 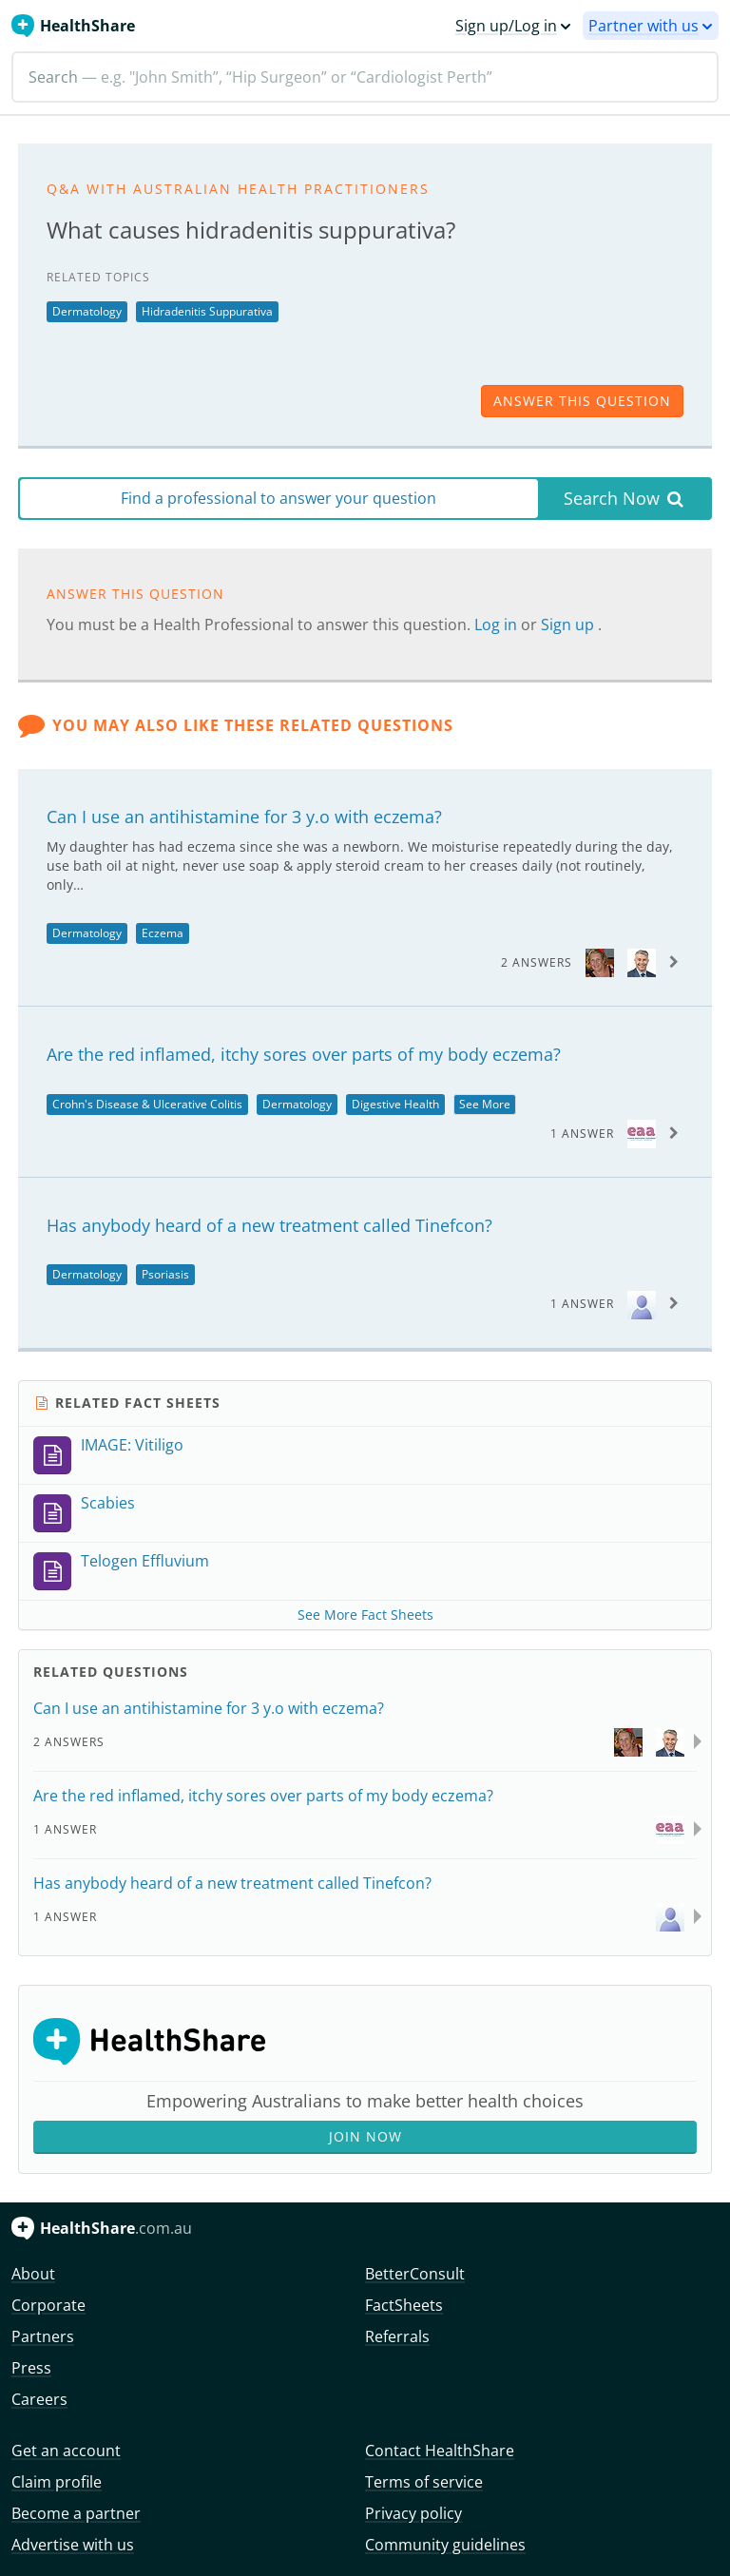 I want to click on Hidradenitis Suppurativa, so click(x=207, y=311).